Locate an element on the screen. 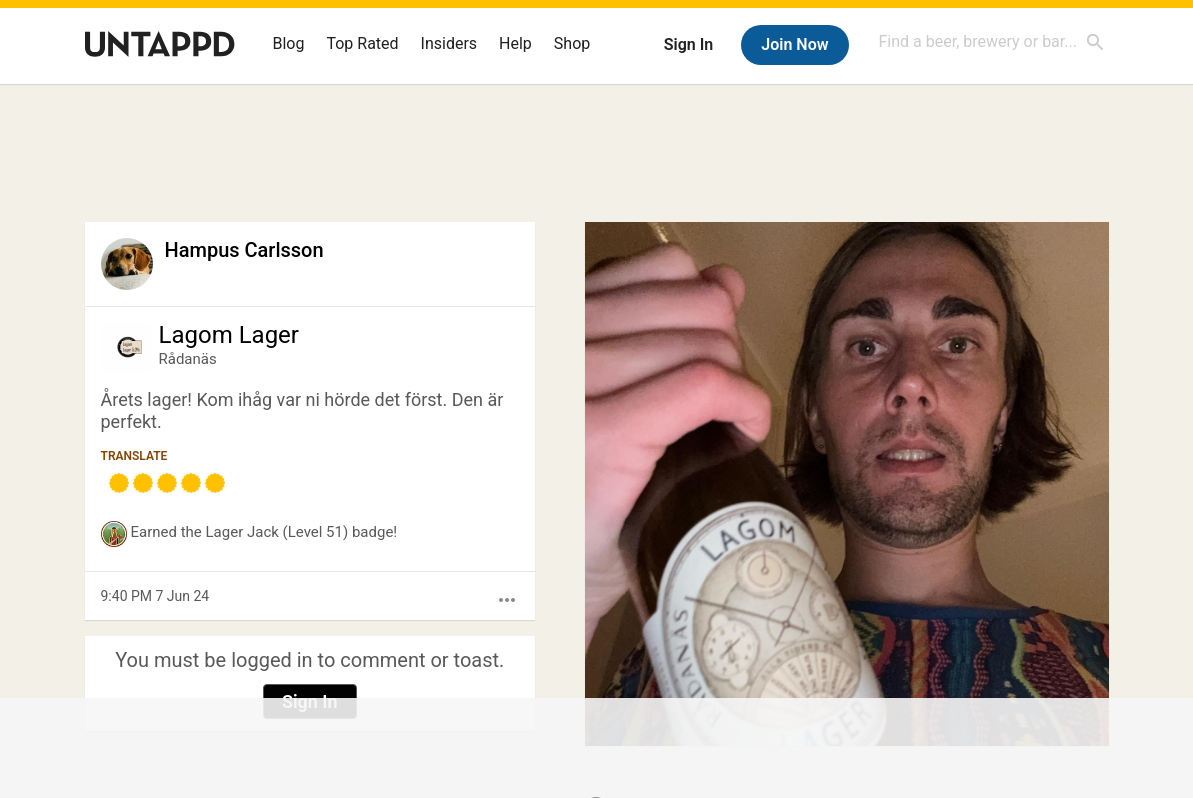  Top Rated is located at coordinates (362, 43).